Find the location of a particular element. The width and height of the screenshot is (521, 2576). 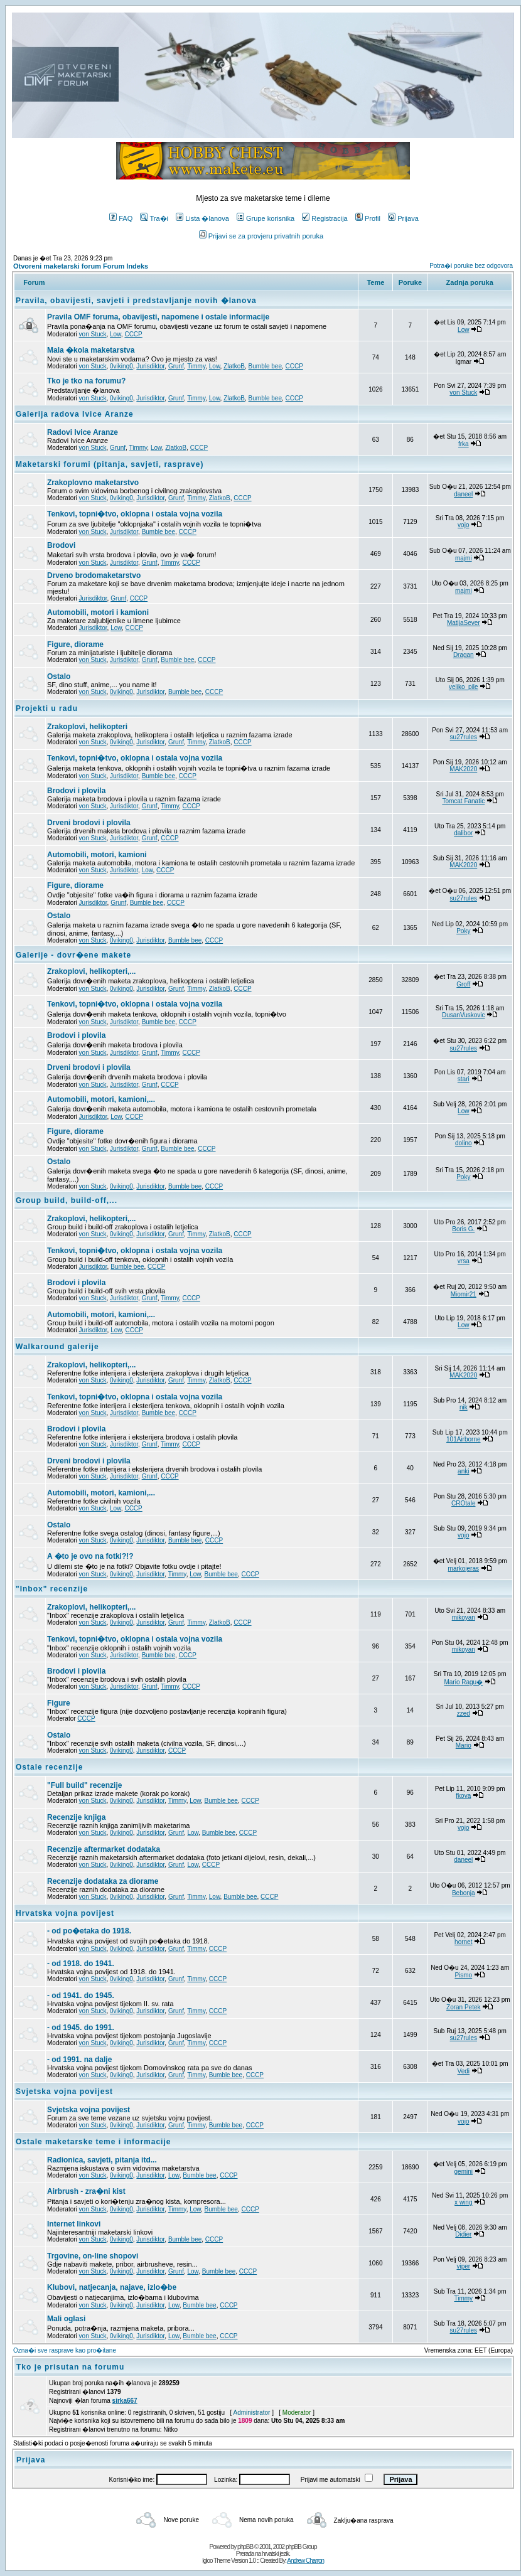

Pravila OMF foruma, obavijesti, napomene i ostale informacije is located at coordinates (158, 317).